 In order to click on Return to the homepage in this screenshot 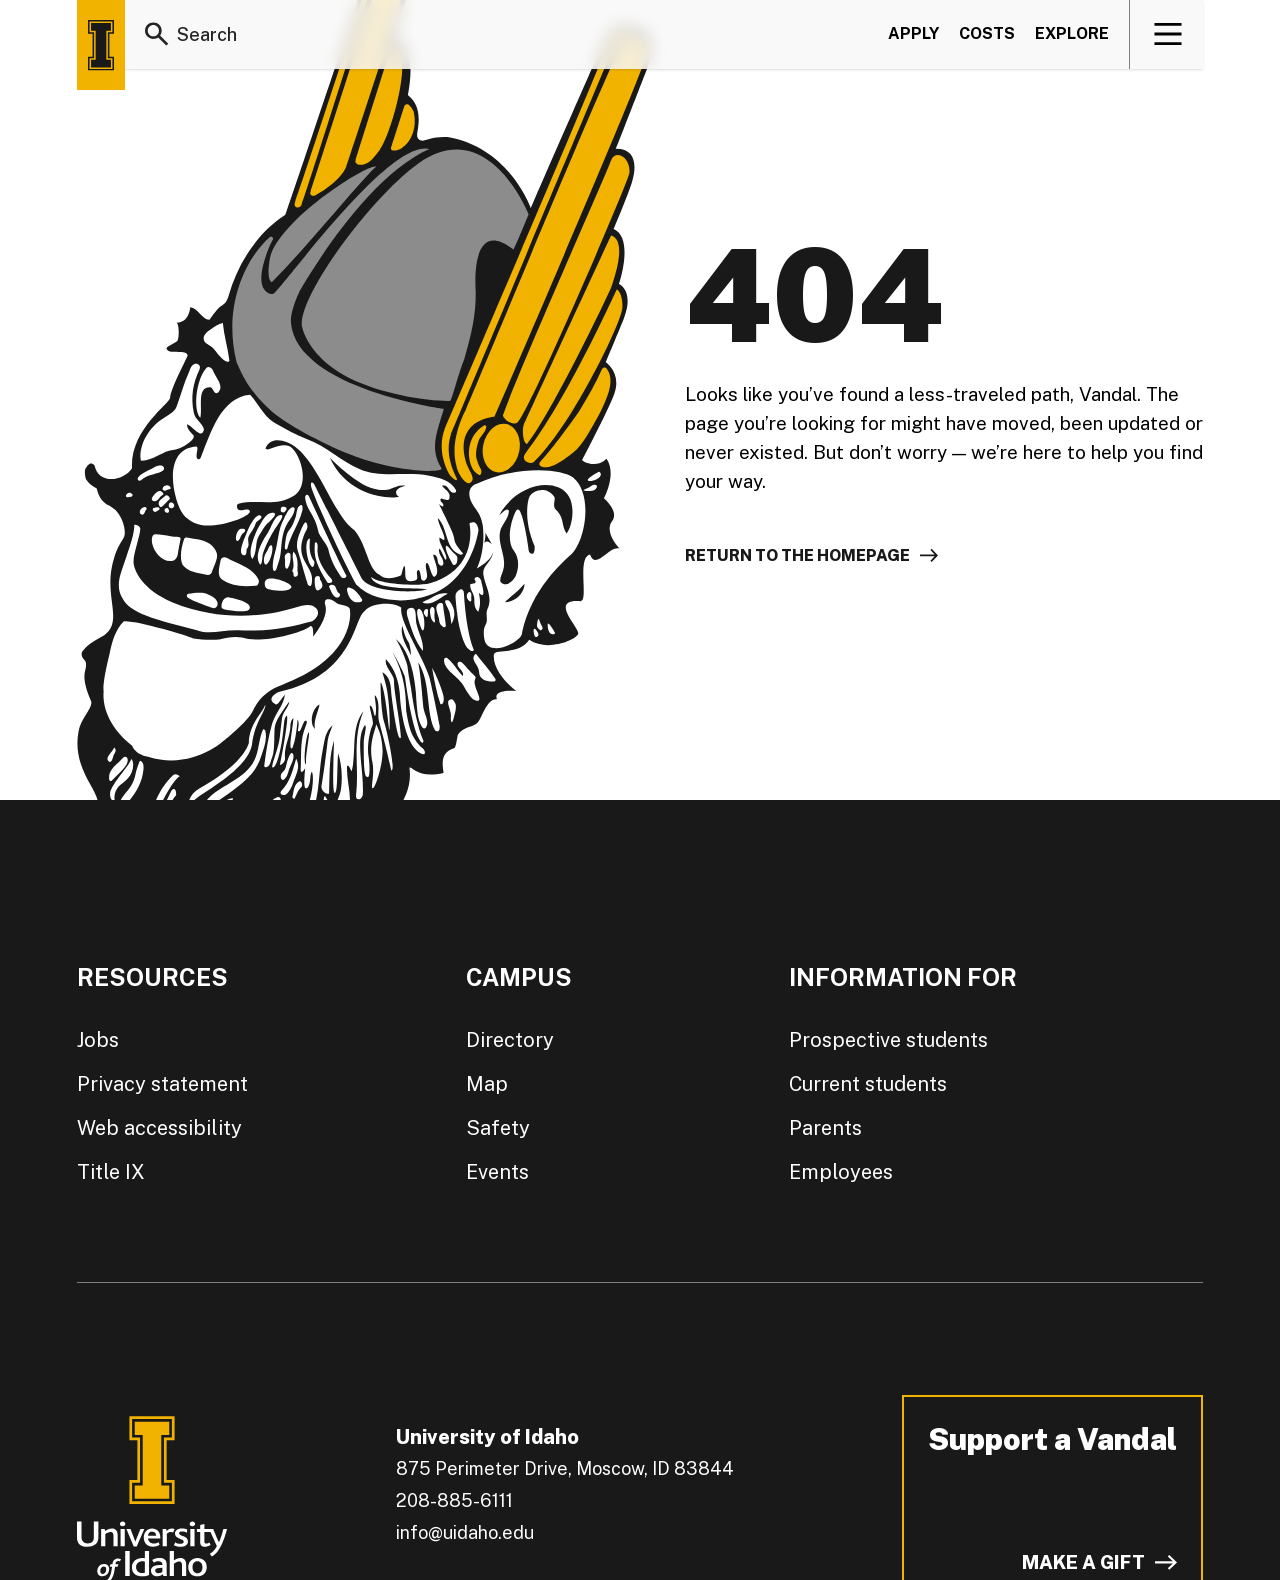, I will do `click(797, 555)`.